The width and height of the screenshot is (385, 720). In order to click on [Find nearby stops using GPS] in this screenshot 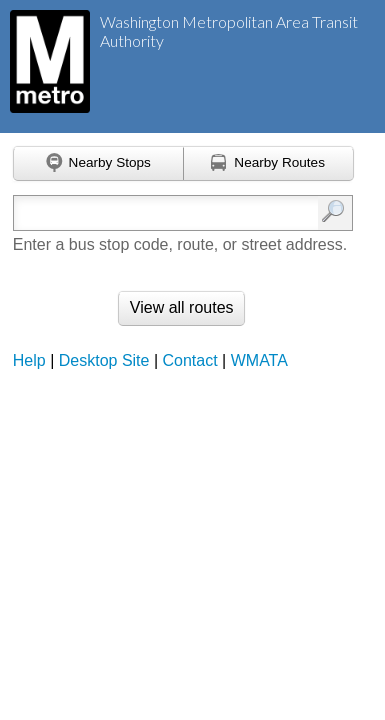, I will do `click(98, 164)`.